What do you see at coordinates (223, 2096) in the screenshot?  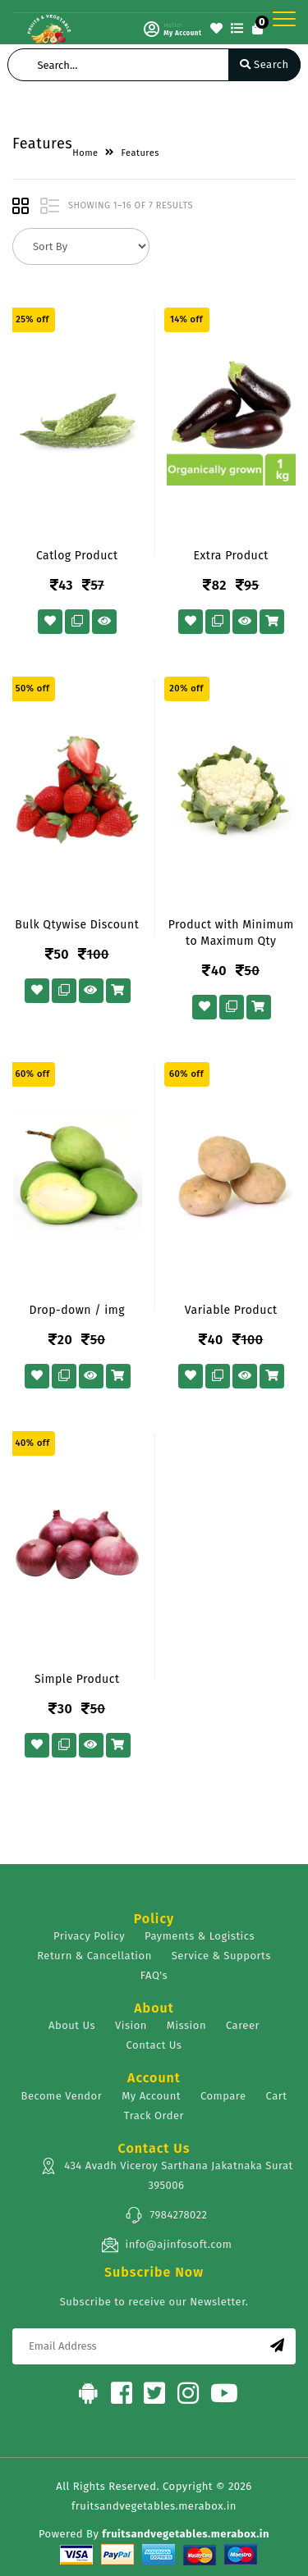 I see `Compare` at bounding box center [223, 2096].